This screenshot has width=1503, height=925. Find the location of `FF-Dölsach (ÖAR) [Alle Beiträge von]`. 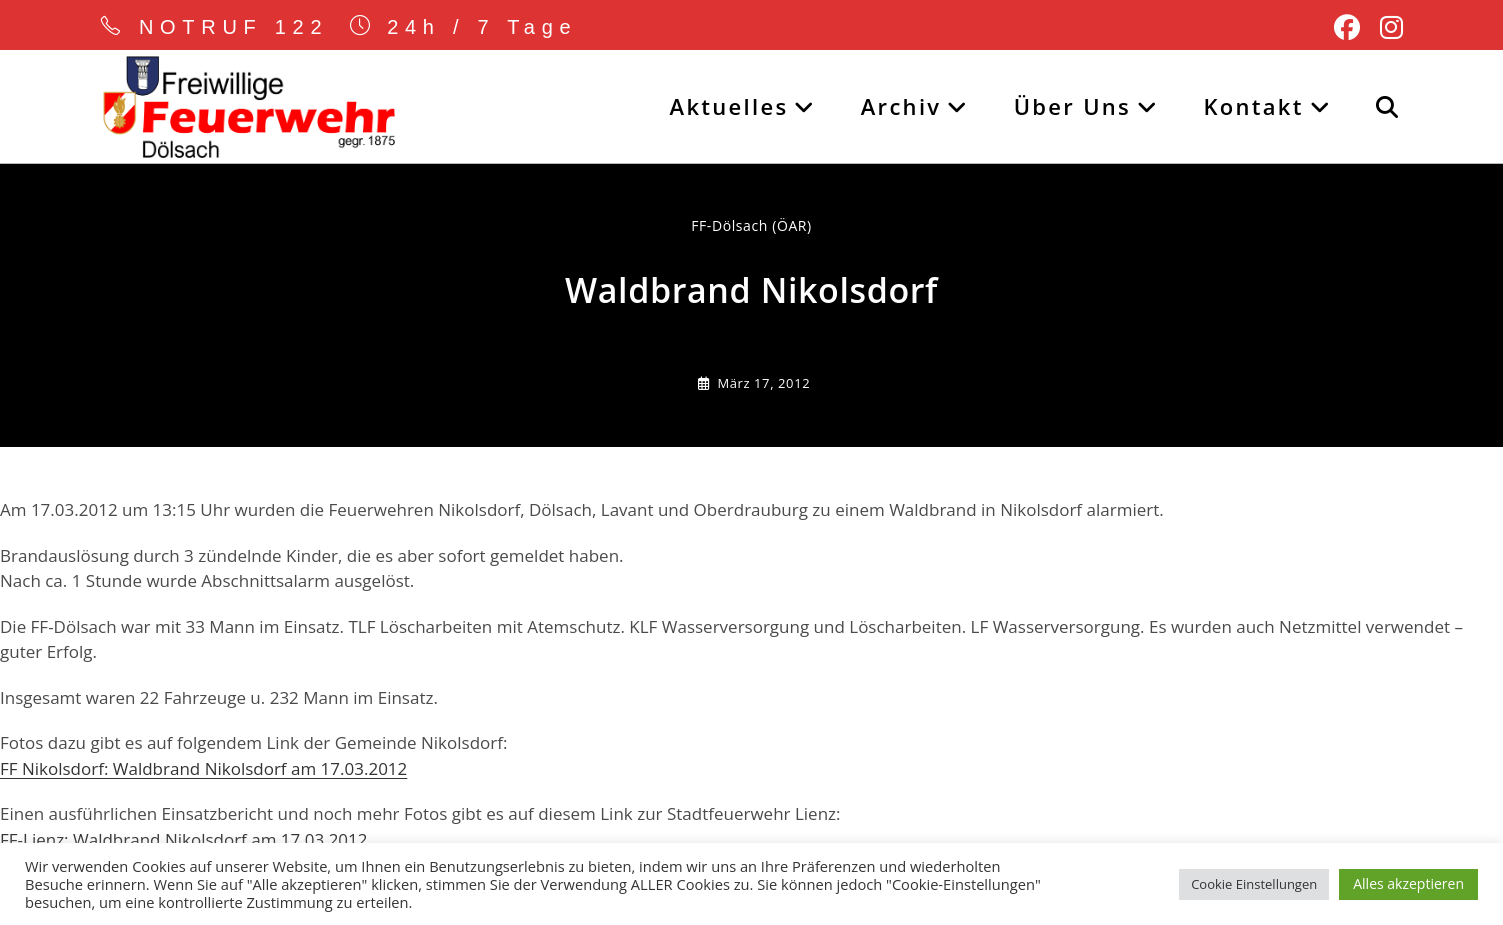

FF-Dölsach (ÖAR) [Alle Beiträge von] is located at coordinates (751, 225).